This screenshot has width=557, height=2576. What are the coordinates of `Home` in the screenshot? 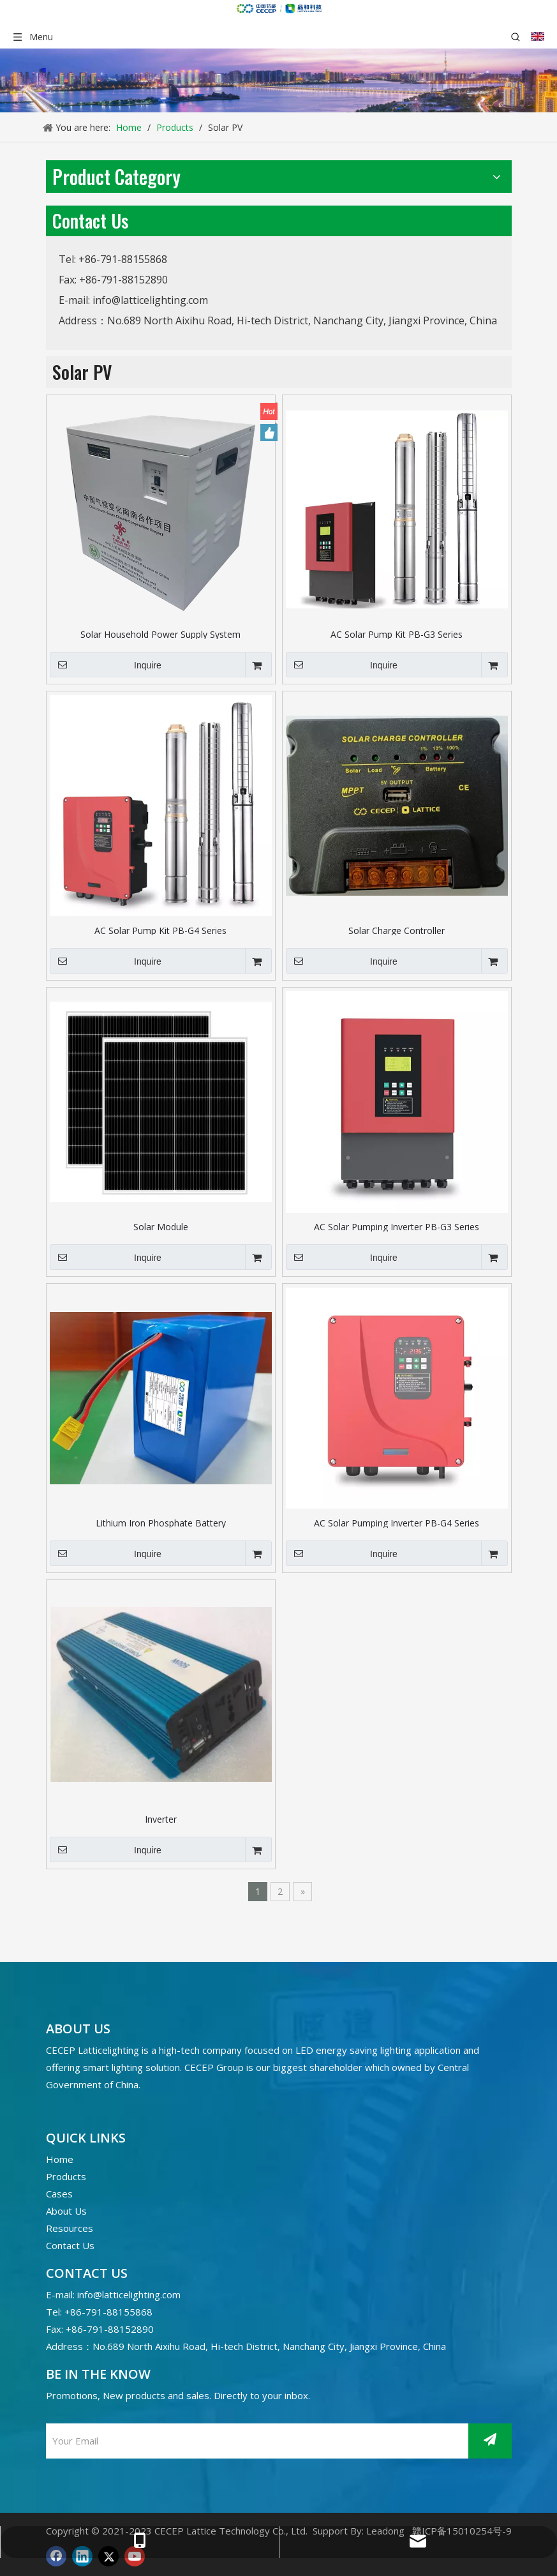 It's located at (59, 2159).